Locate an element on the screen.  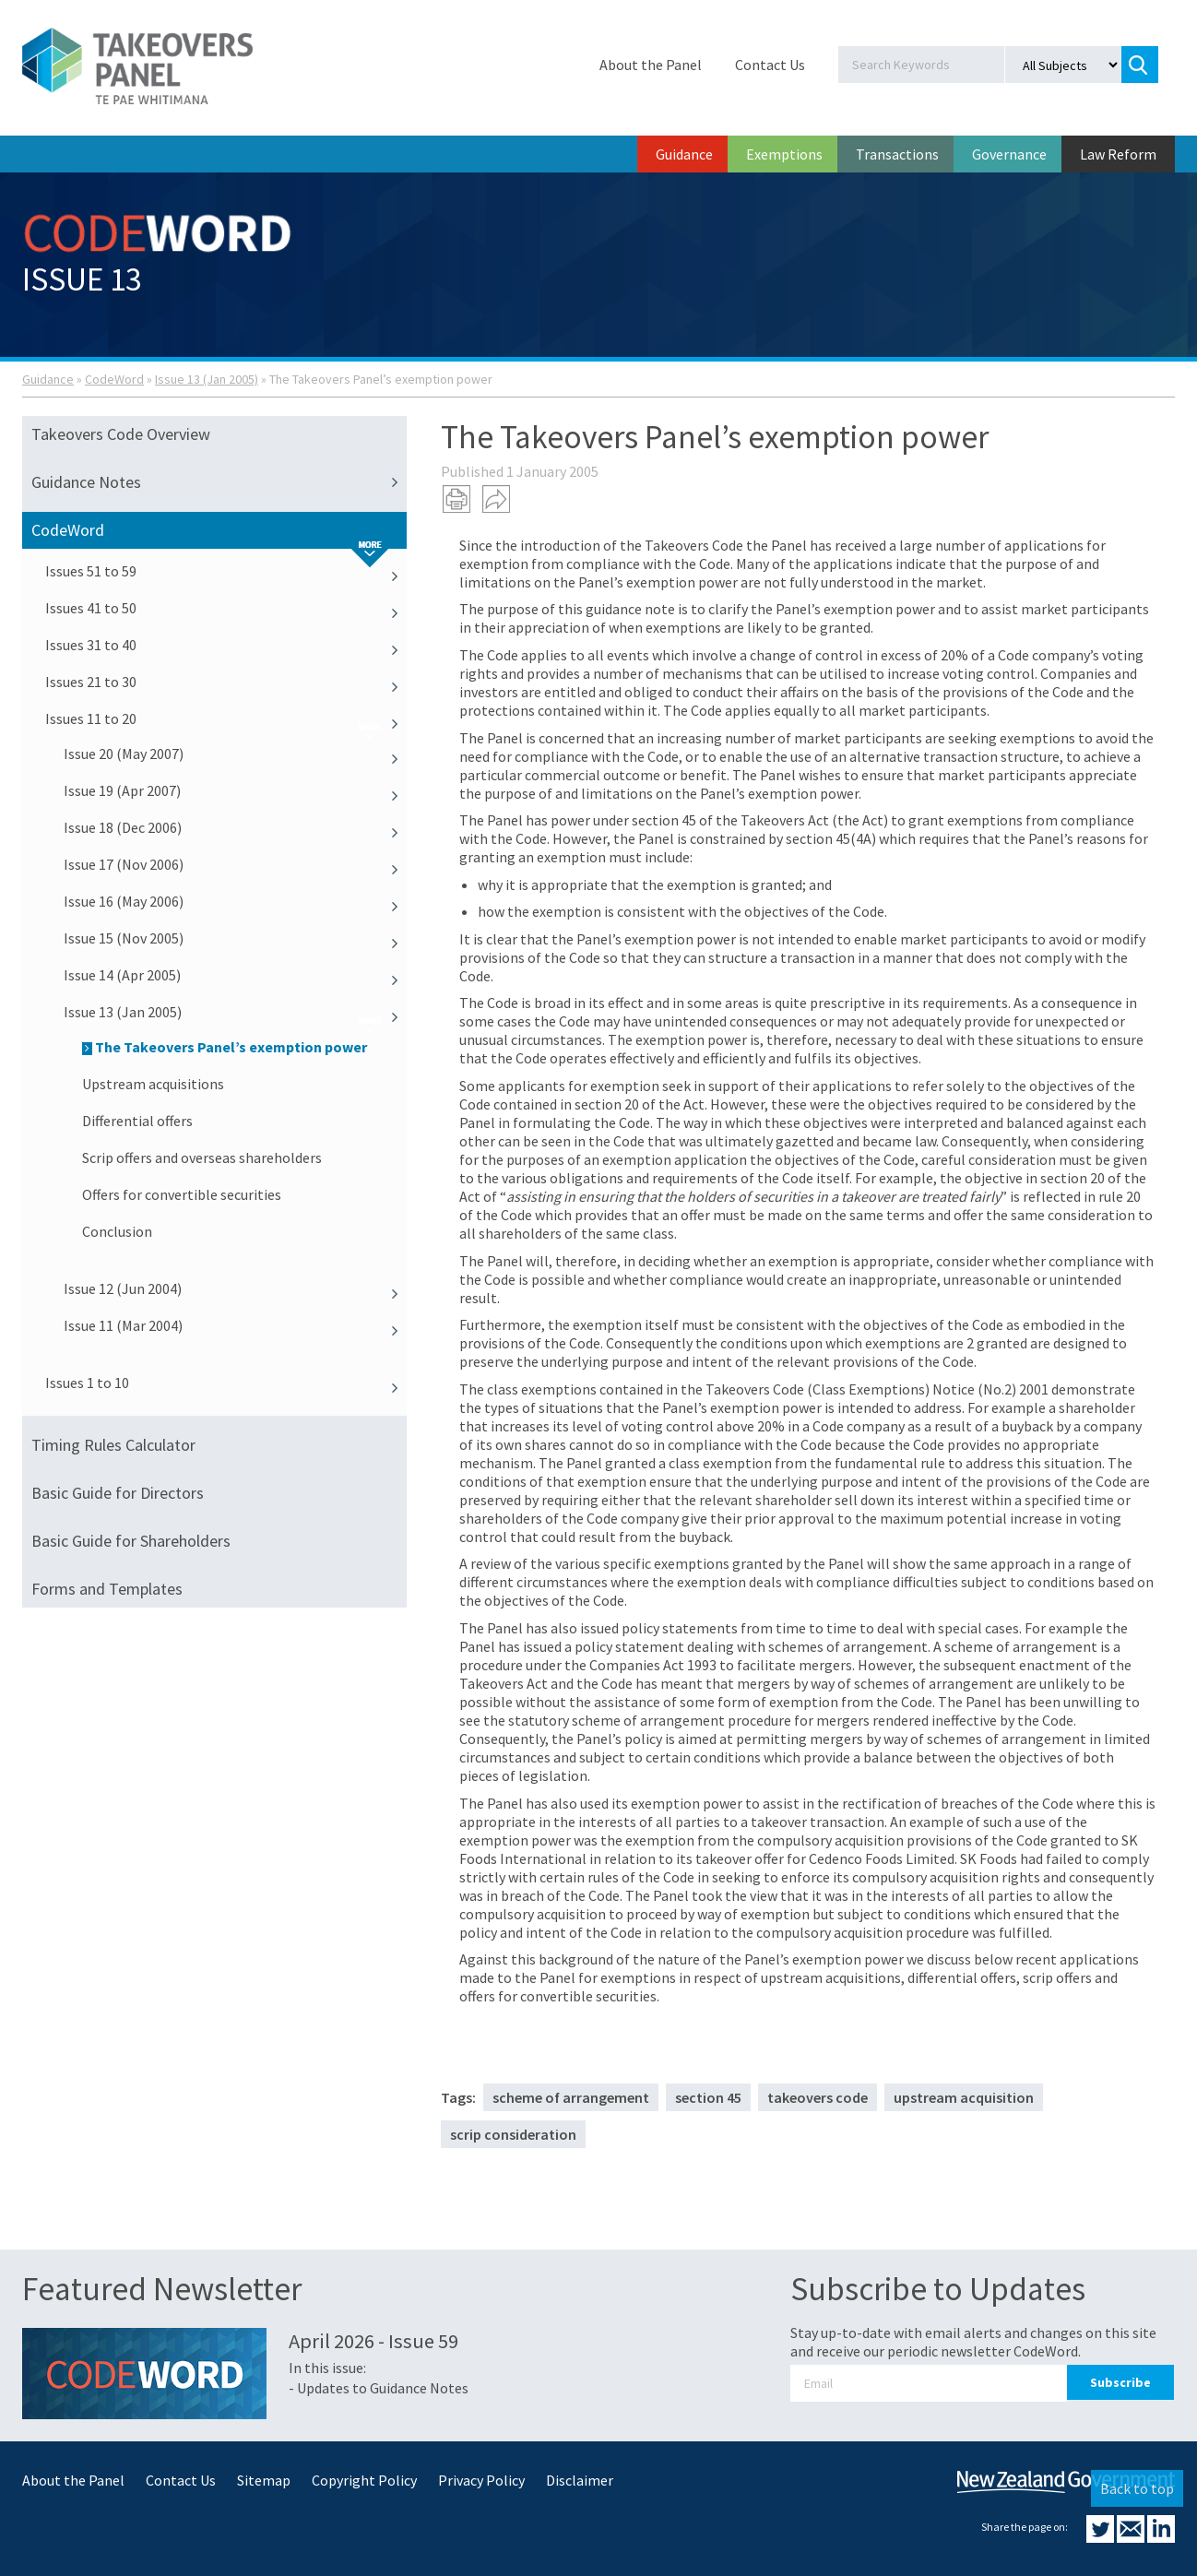
About the Panel is located at coordinates (650, 64).